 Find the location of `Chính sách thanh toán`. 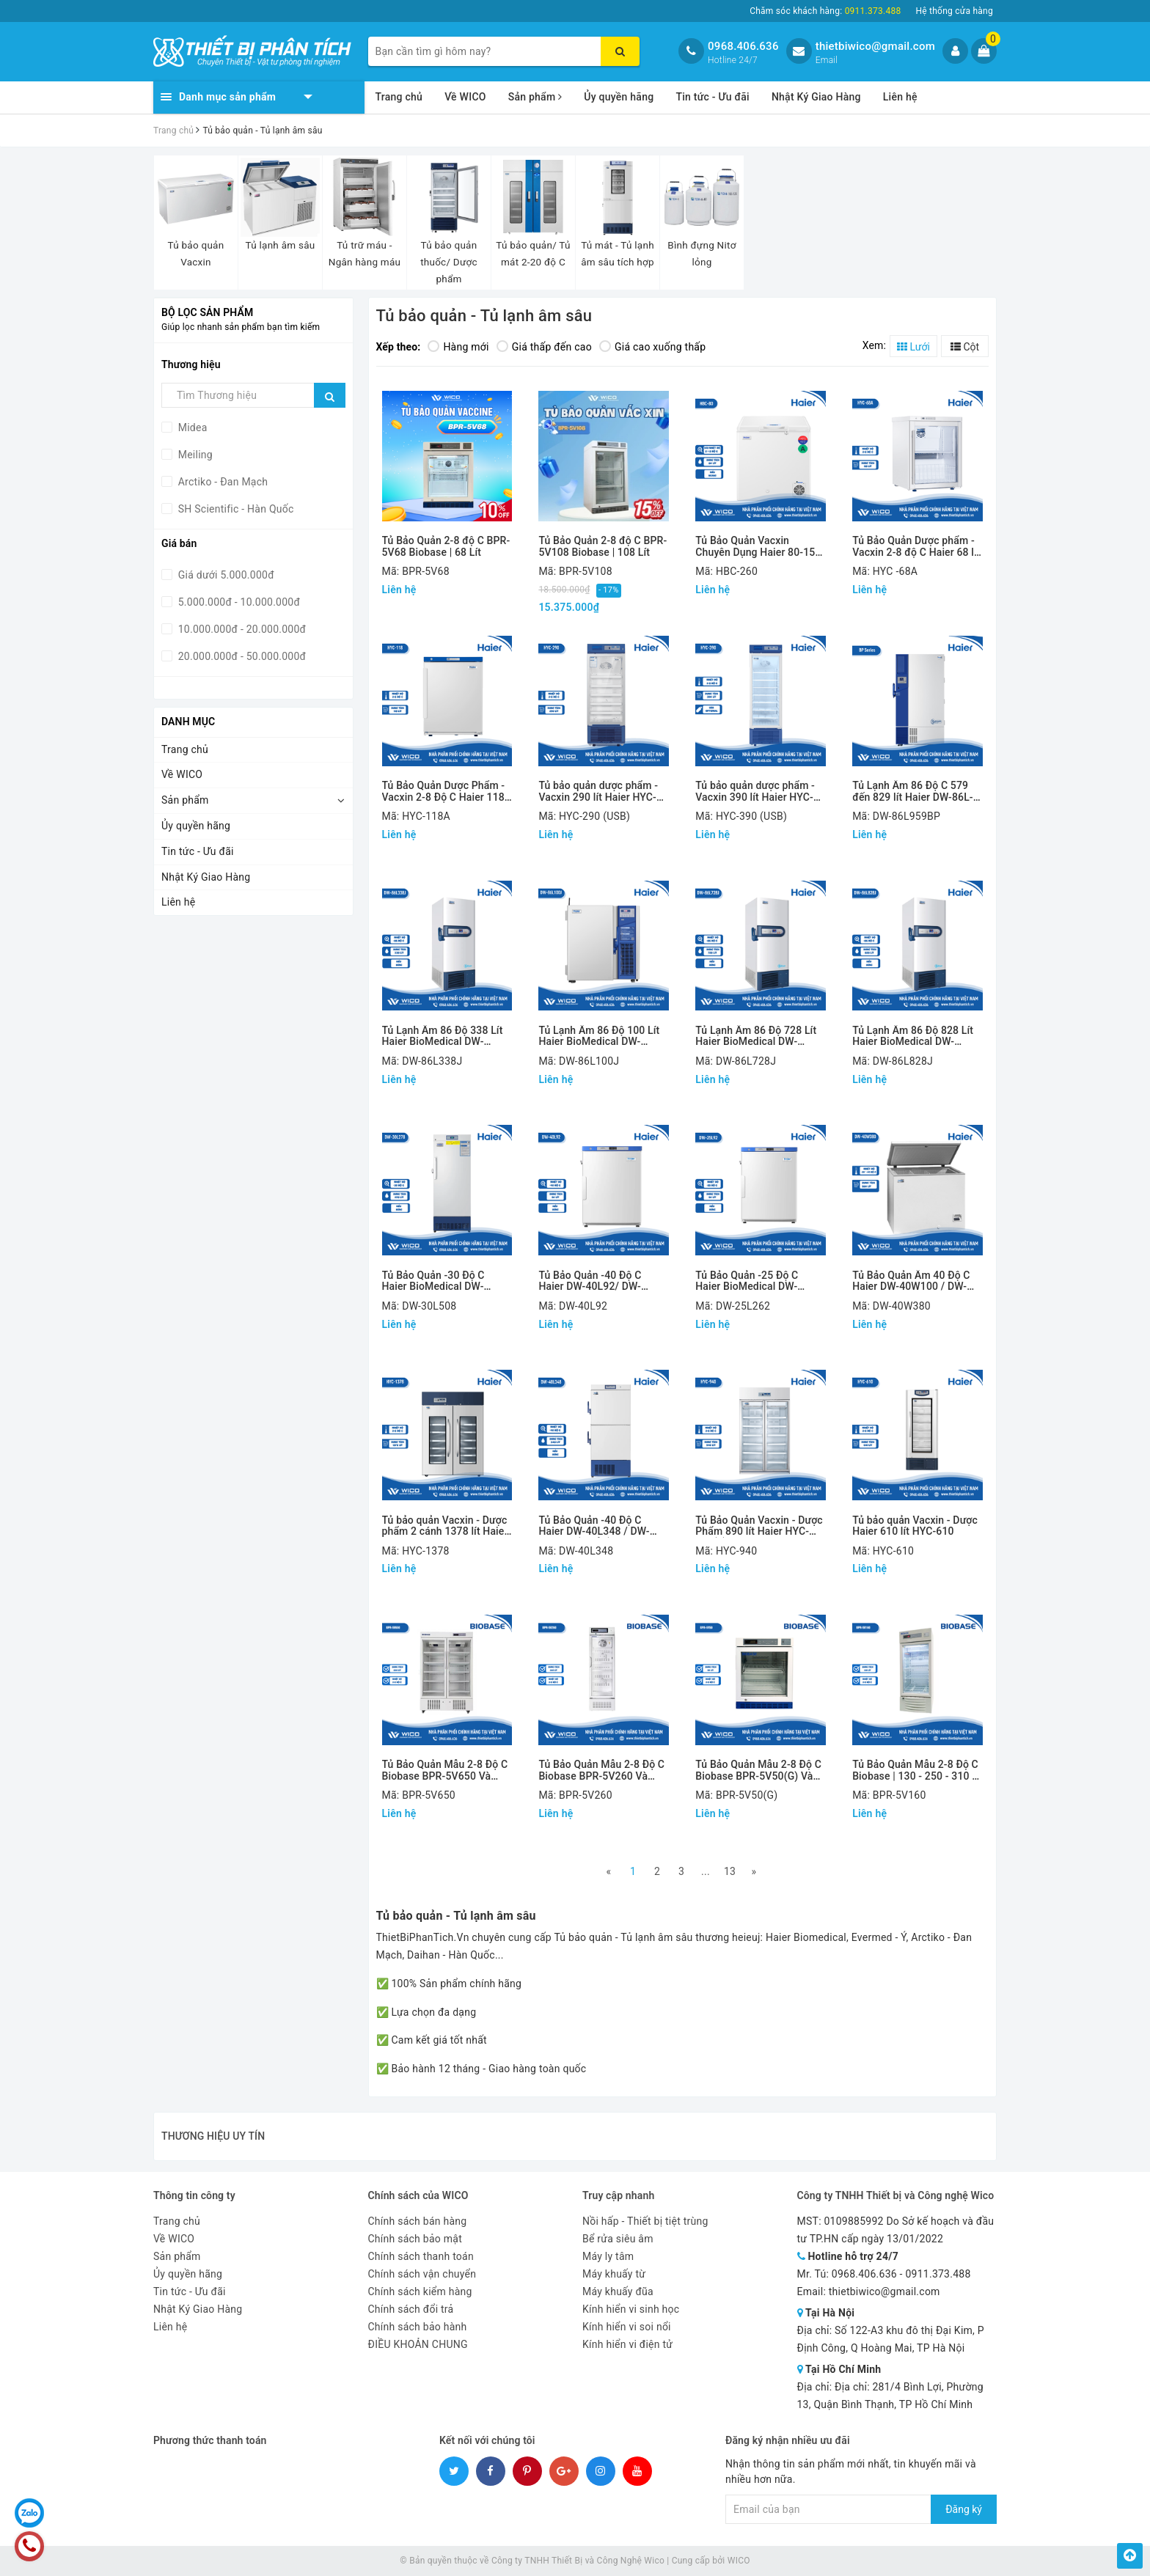

Chính sách thanh toán is located at coordinates (421, 2256).